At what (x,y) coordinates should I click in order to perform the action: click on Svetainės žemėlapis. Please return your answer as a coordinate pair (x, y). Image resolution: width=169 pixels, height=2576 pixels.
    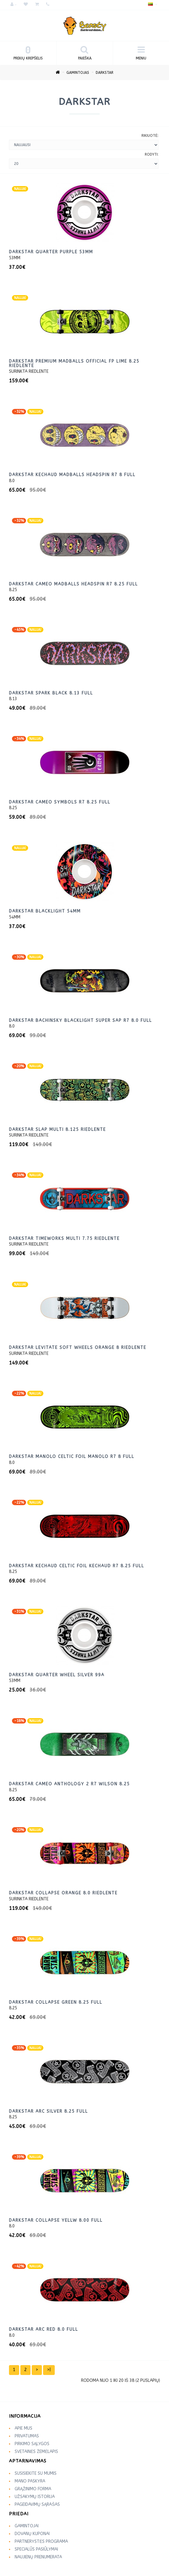
    Looking at the image, I should click on (36, 2451).